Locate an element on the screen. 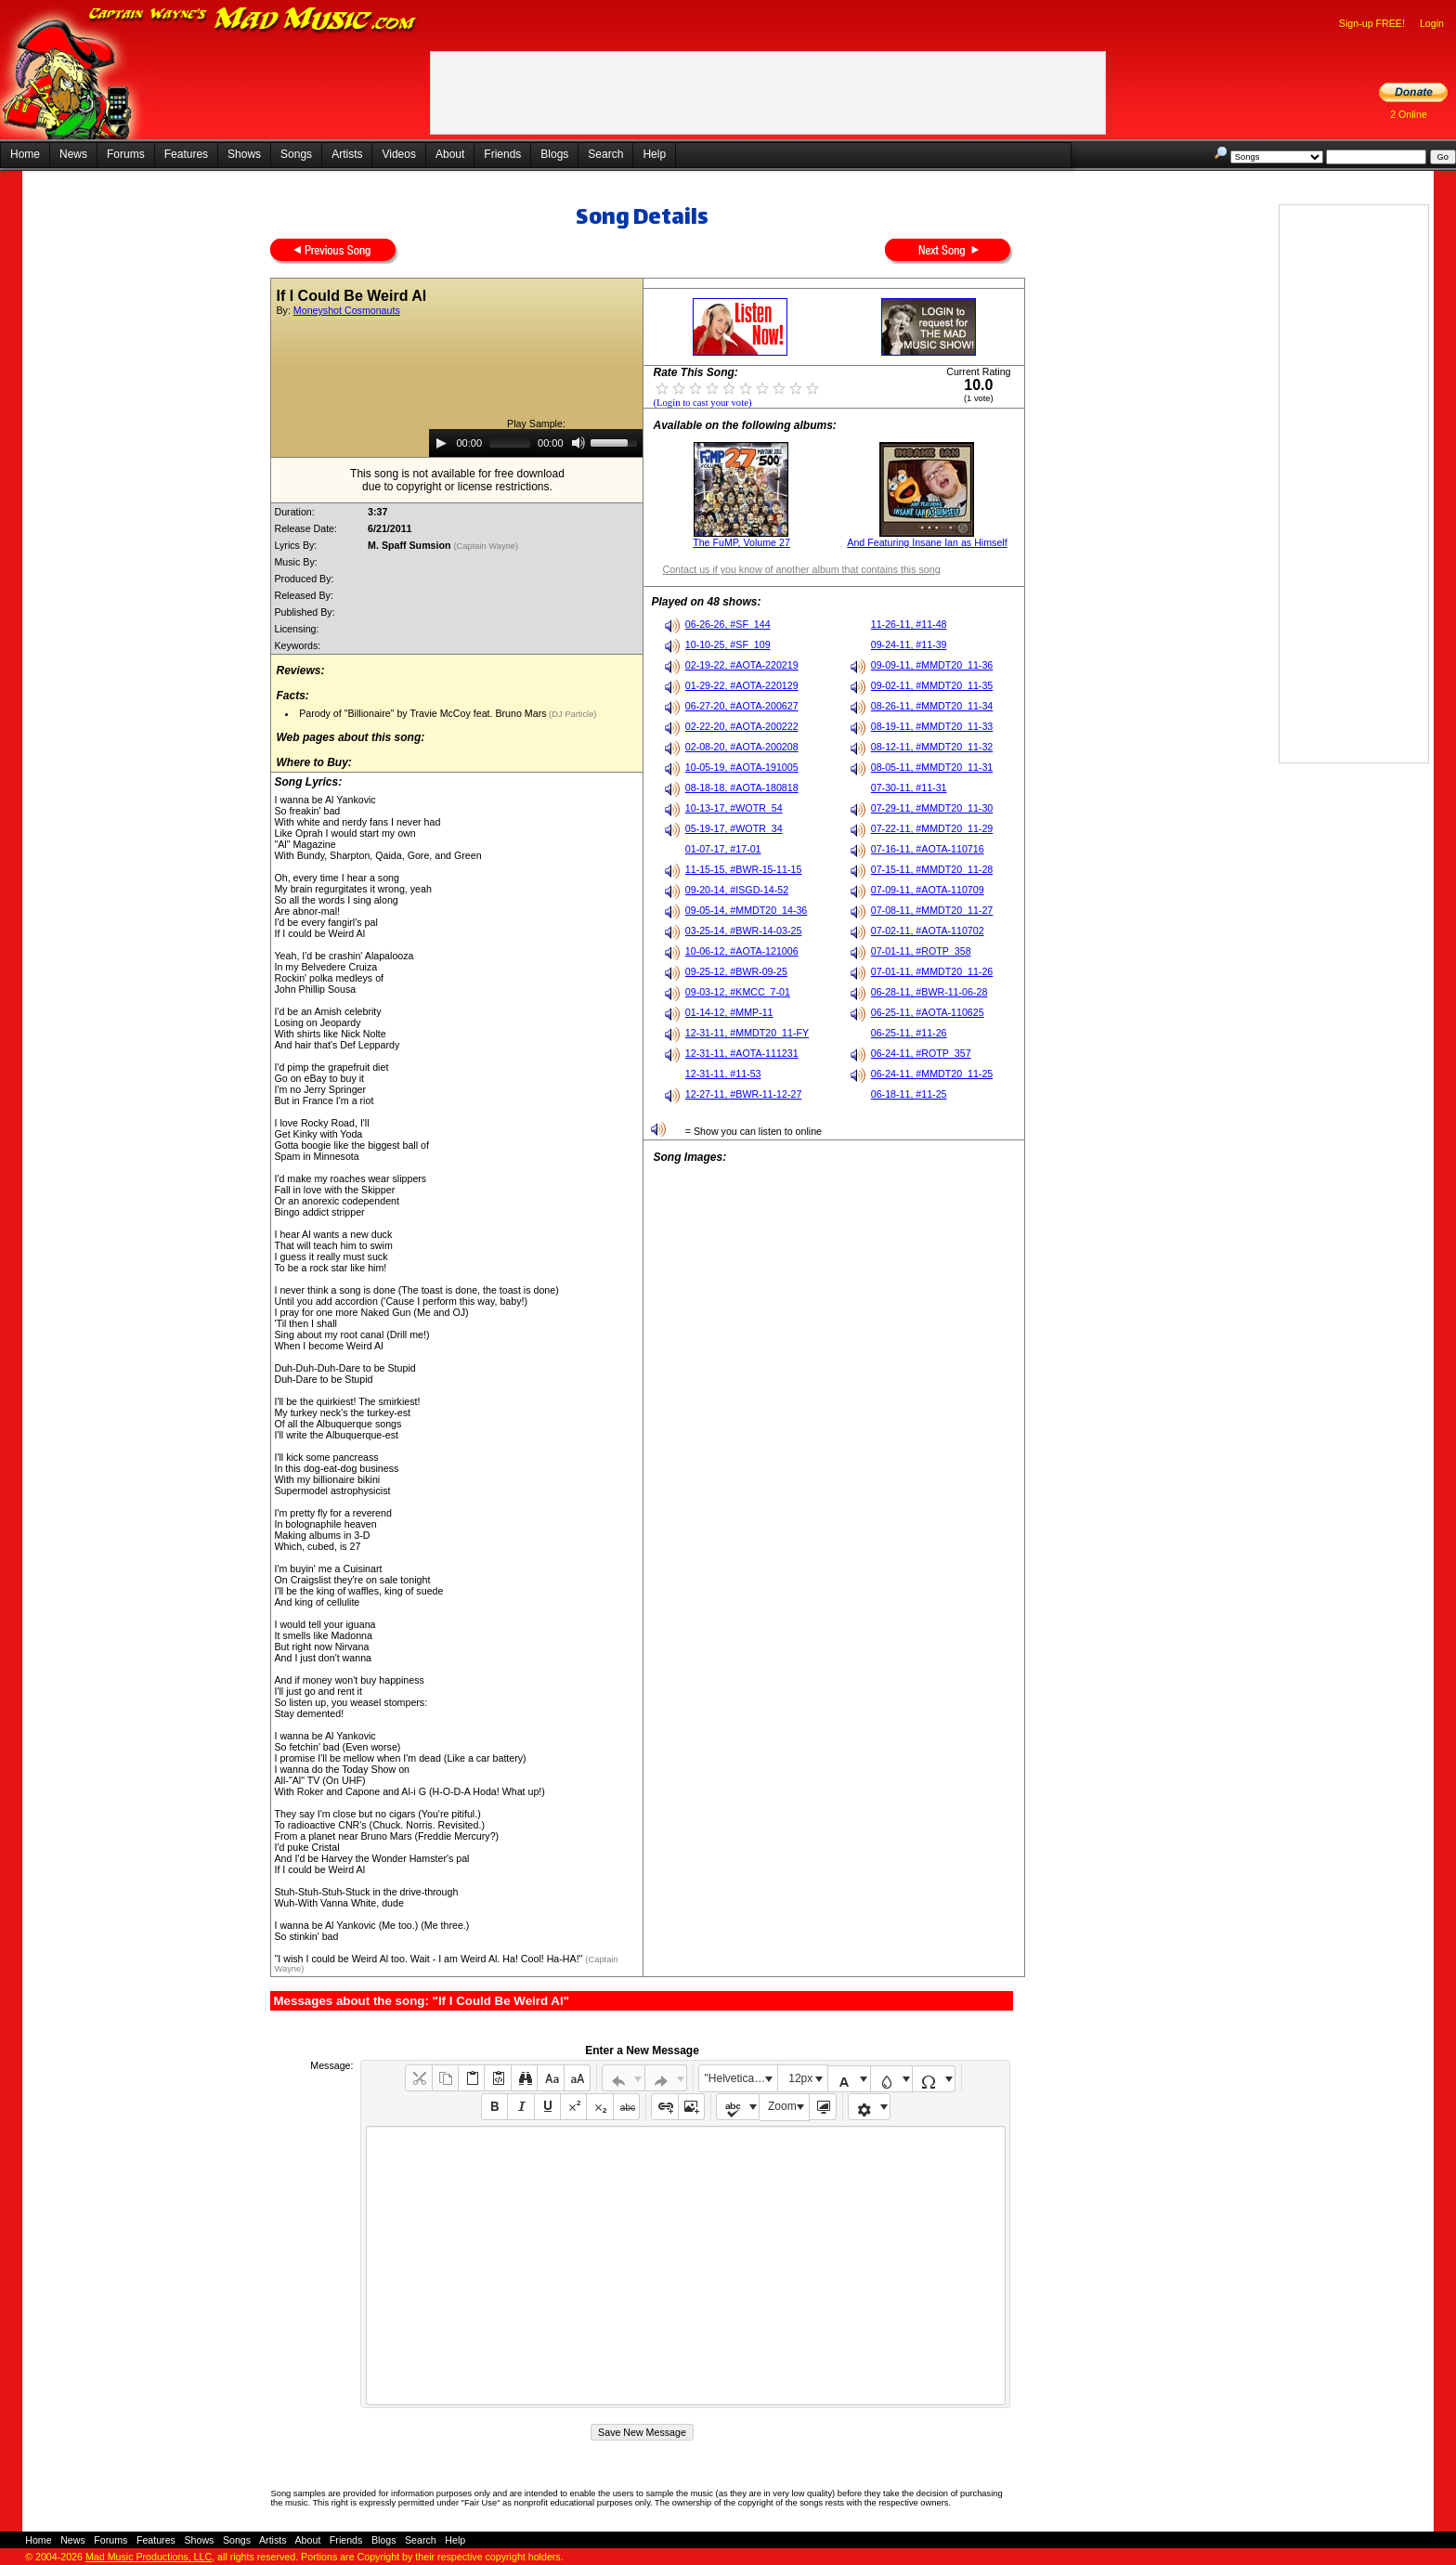 Image resolution: width=1456 pixels, height=2565 pixels. Videos is located at coordinates (398, 154).